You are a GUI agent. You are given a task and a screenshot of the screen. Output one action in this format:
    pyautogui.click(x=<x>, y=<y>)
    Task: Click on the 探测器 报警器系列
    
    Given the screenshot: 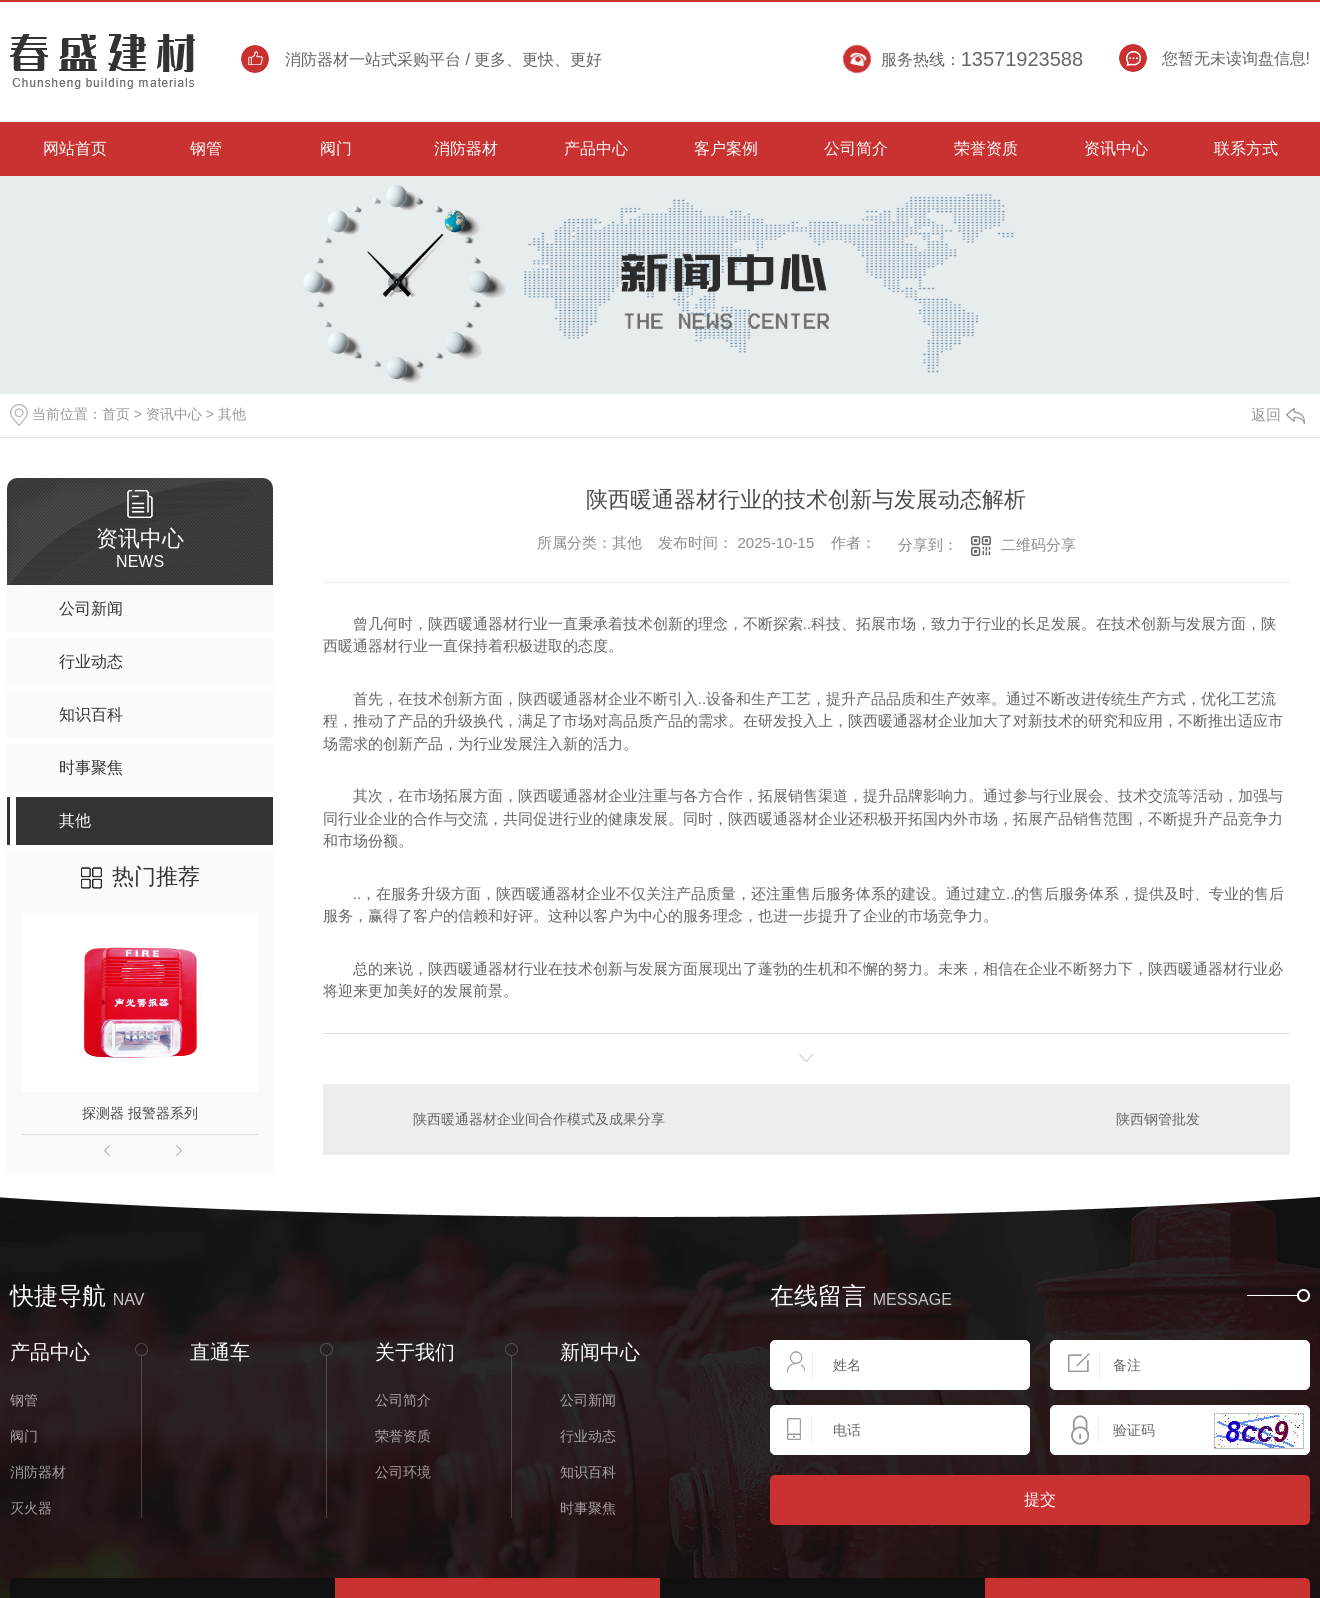 What is the action you would take?
    pyautogui.click(x=140, y=1113)
    